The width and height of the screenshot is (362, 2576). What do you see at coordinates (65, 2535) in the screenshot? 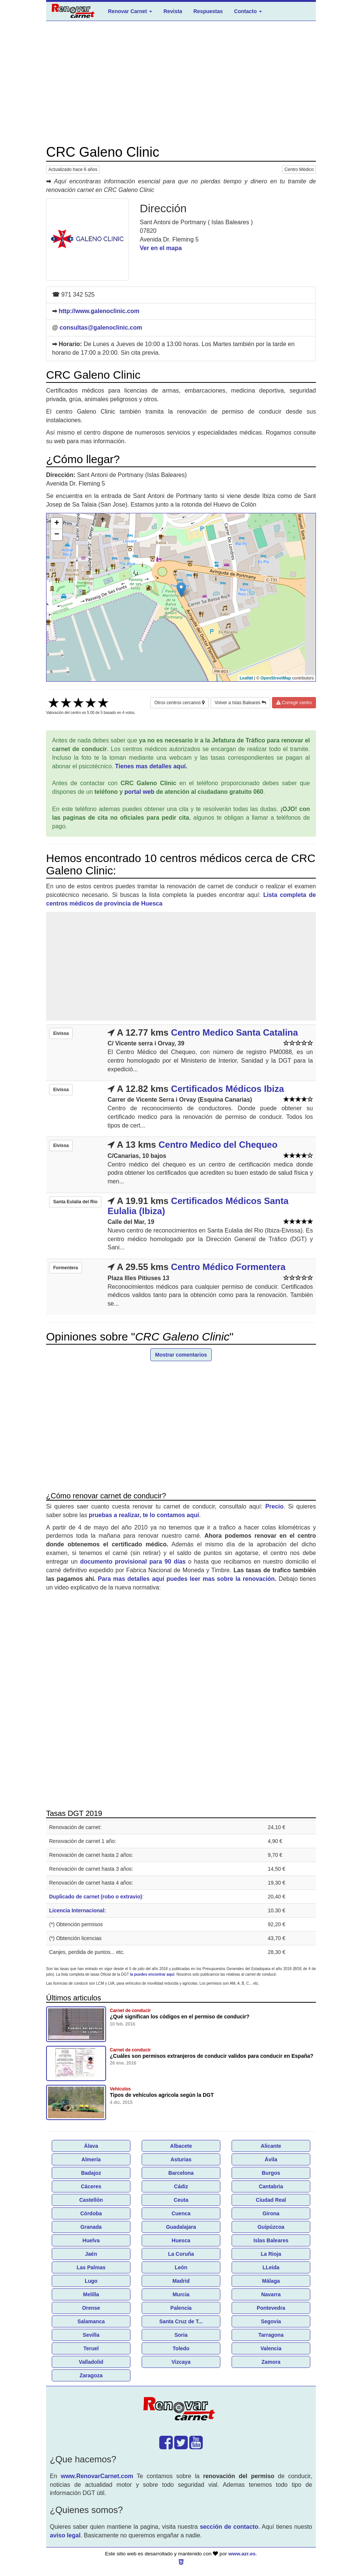
I see `aviso legal` at bounding box center [65, 2535].